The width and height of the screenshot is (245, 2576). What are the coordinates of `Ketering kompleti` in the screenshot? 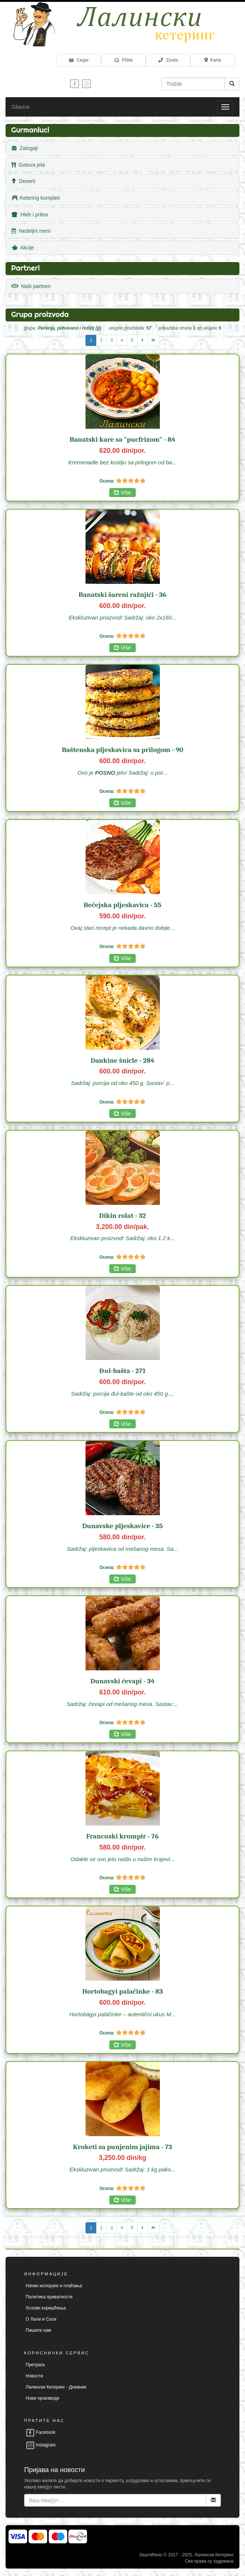 It's located at (36, 198).